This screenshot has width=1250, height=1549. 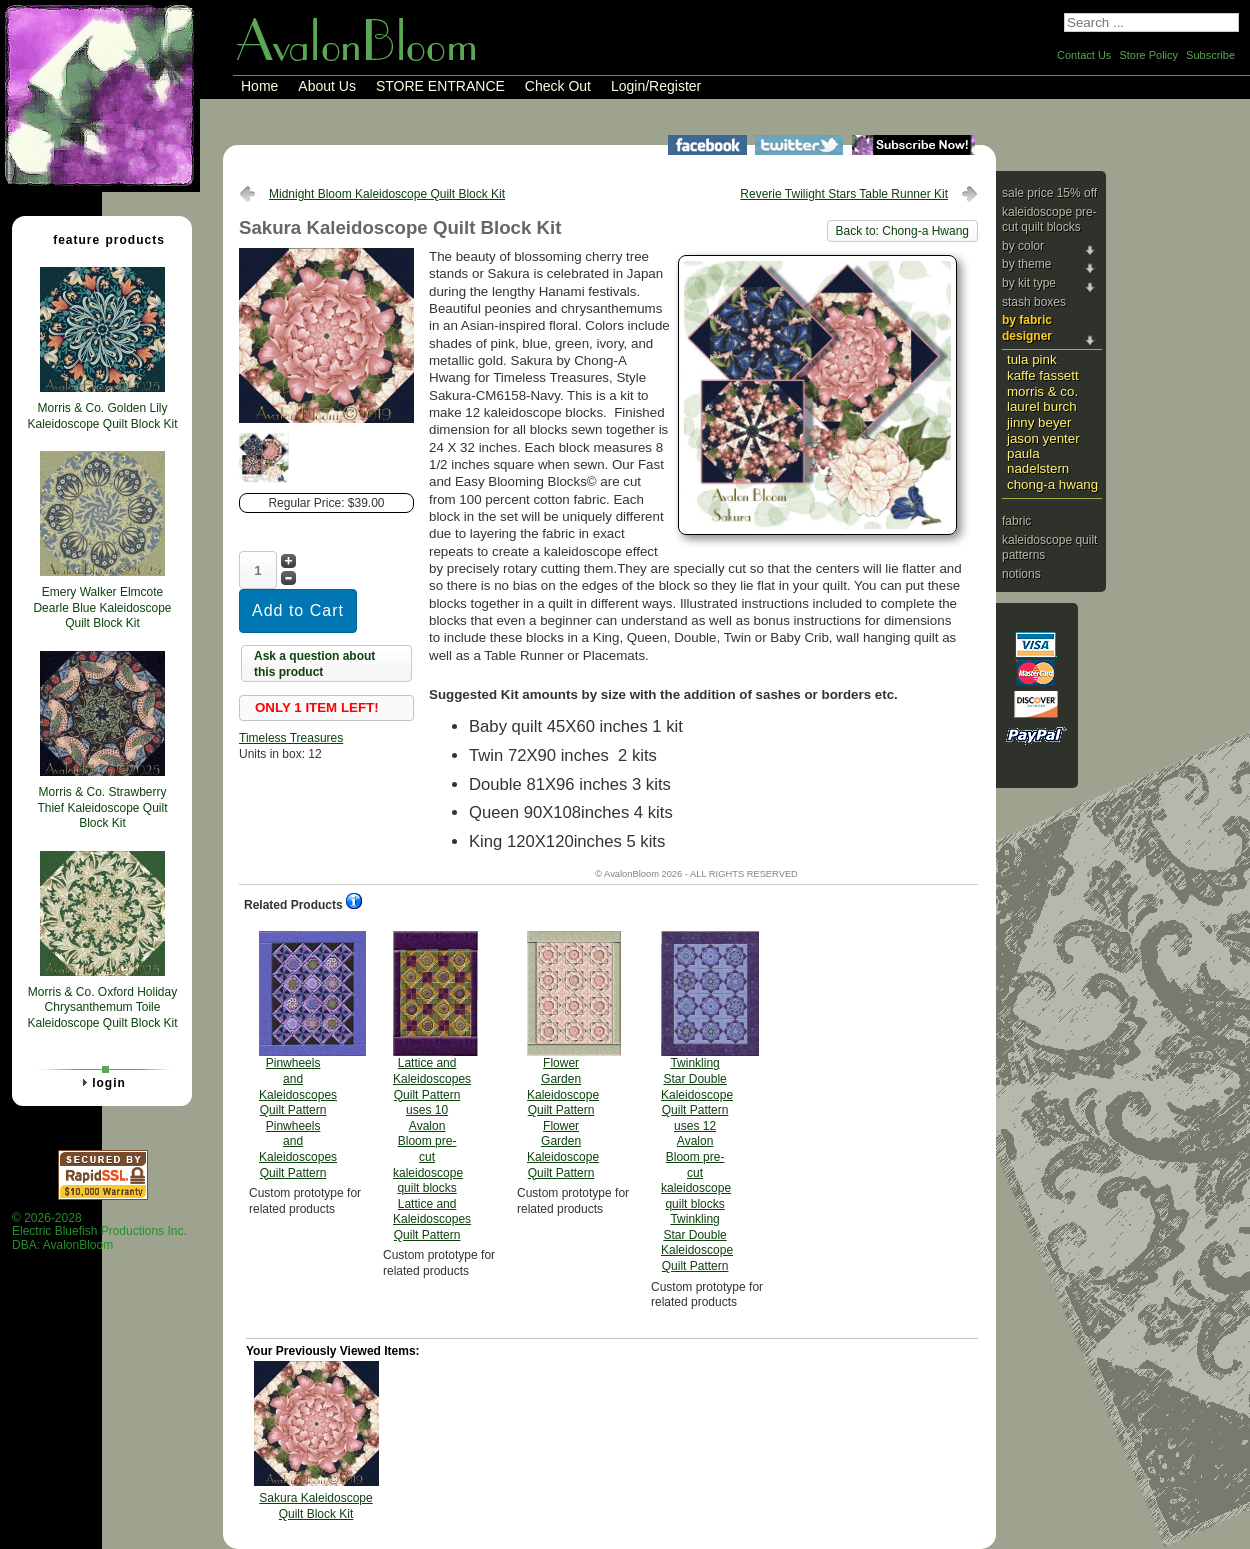 What do you see at coordinates (1034, 302) in the screenshot?
I see `Stash Boxes` at bounding box center [1034, 302].